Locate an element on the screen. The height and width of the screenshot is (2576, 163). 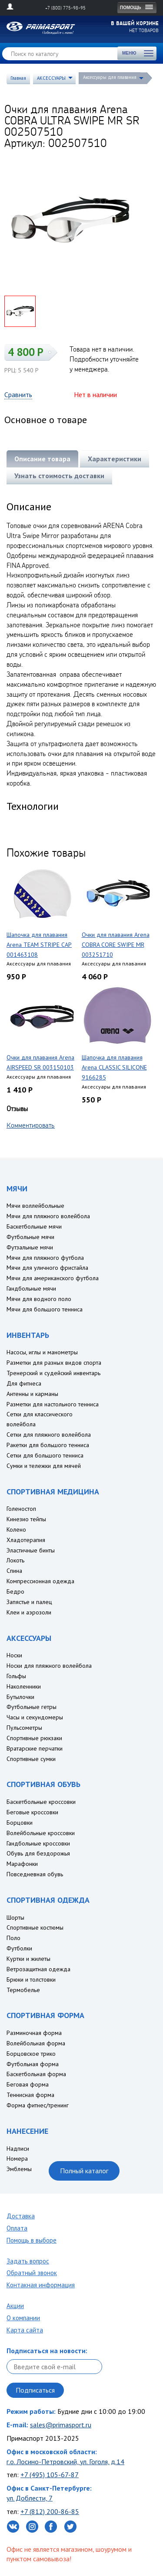
Узнать стоимость доставки is located at coordinates (59, 475).